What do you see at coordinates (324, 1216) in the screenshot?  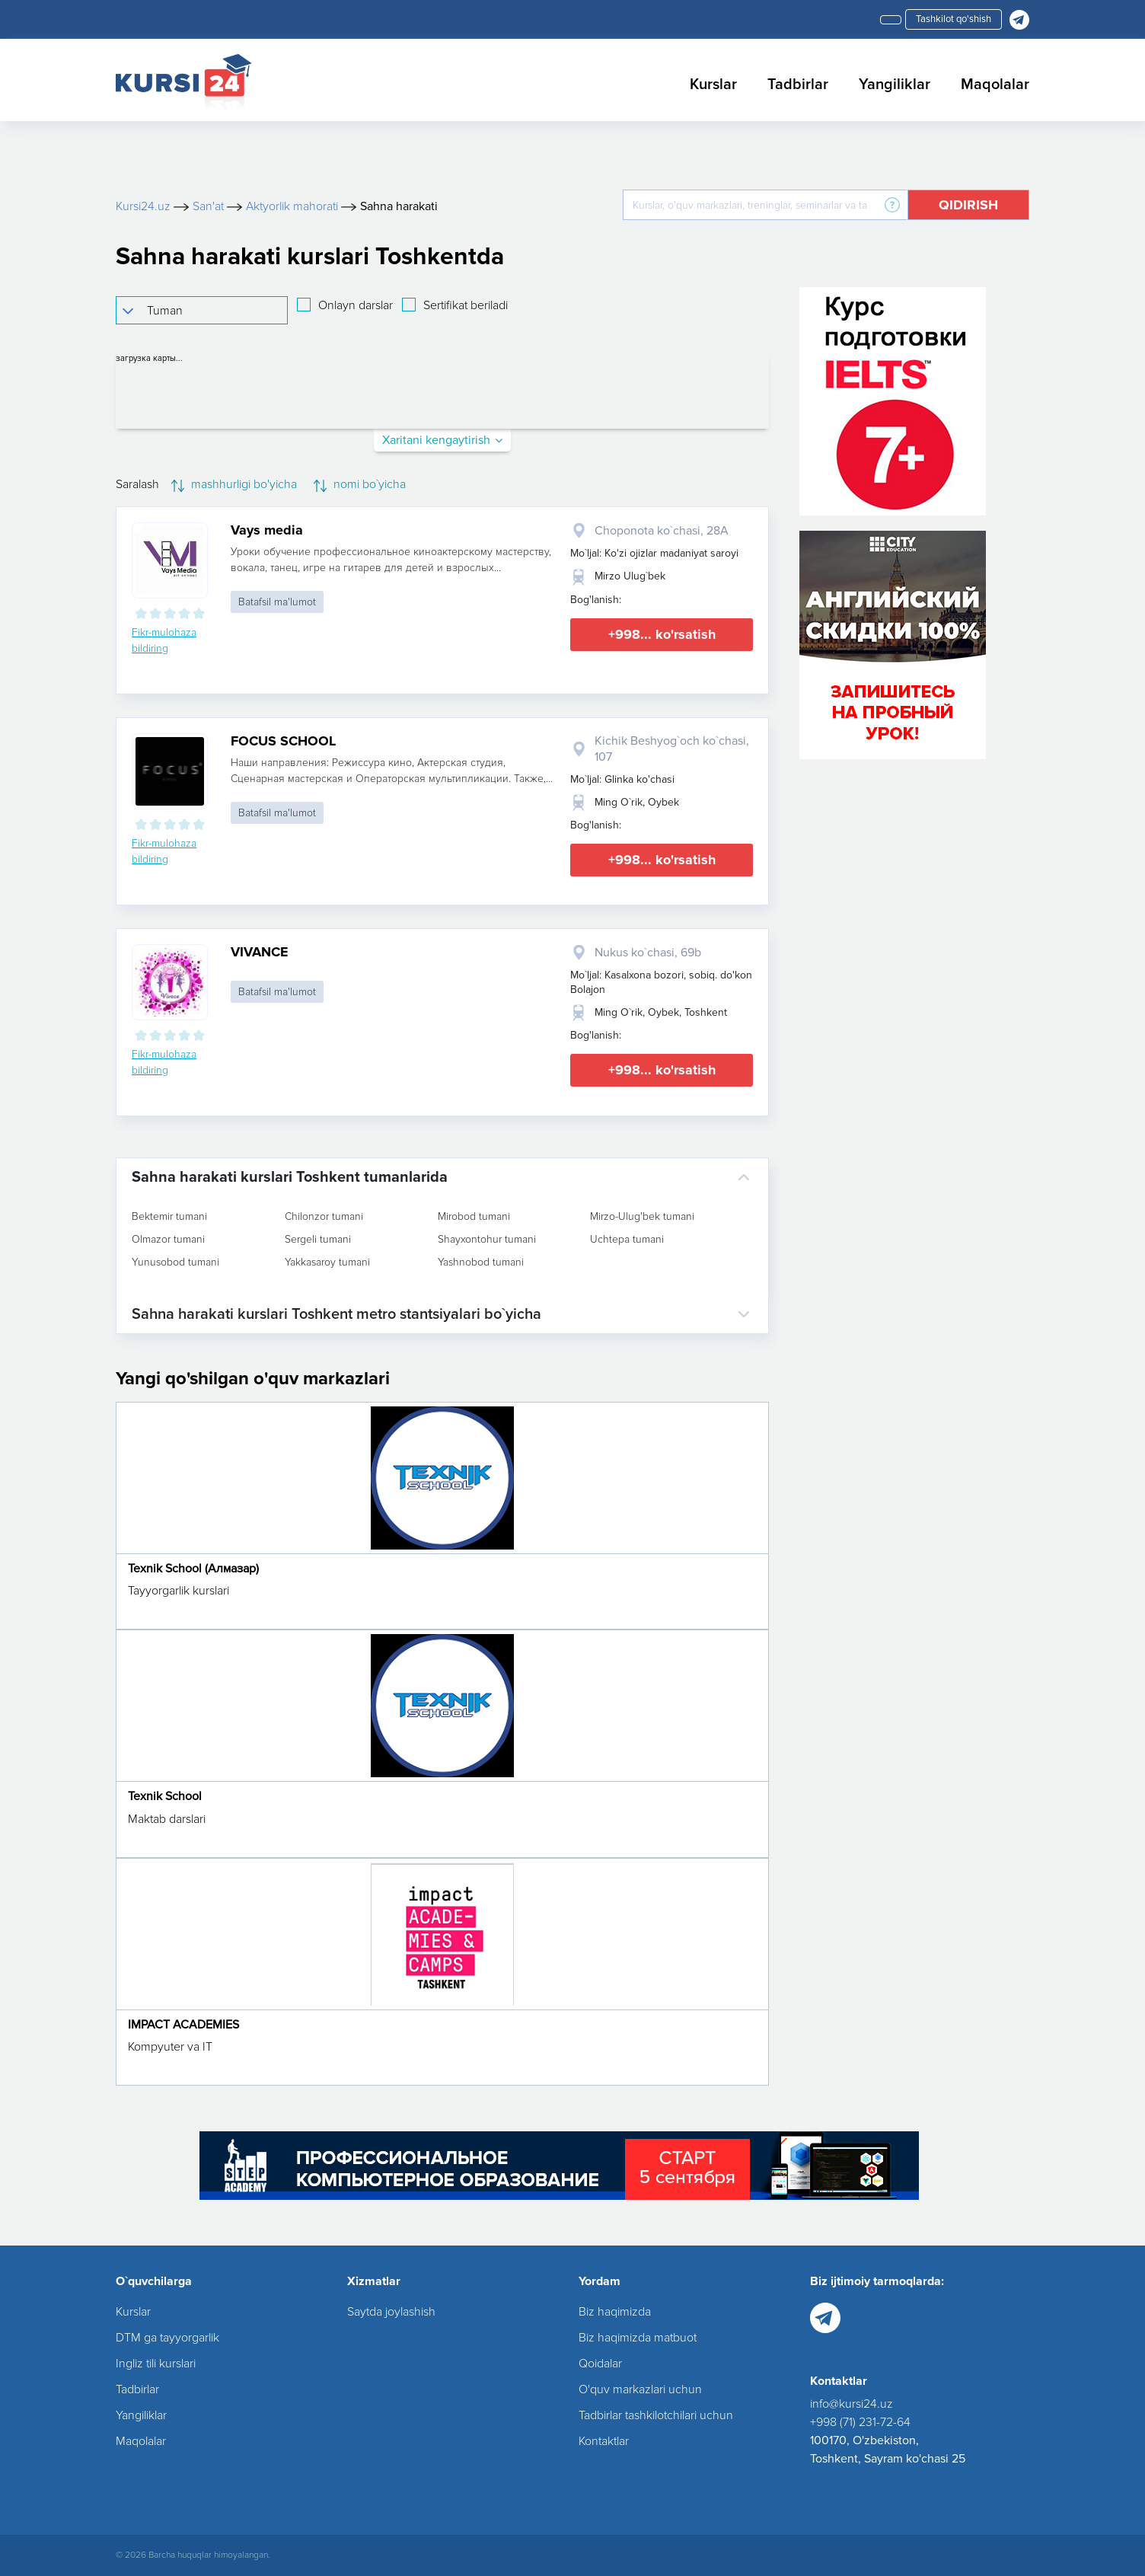 I see `Chilonzor tumani` at bounding box center [324, 1216].